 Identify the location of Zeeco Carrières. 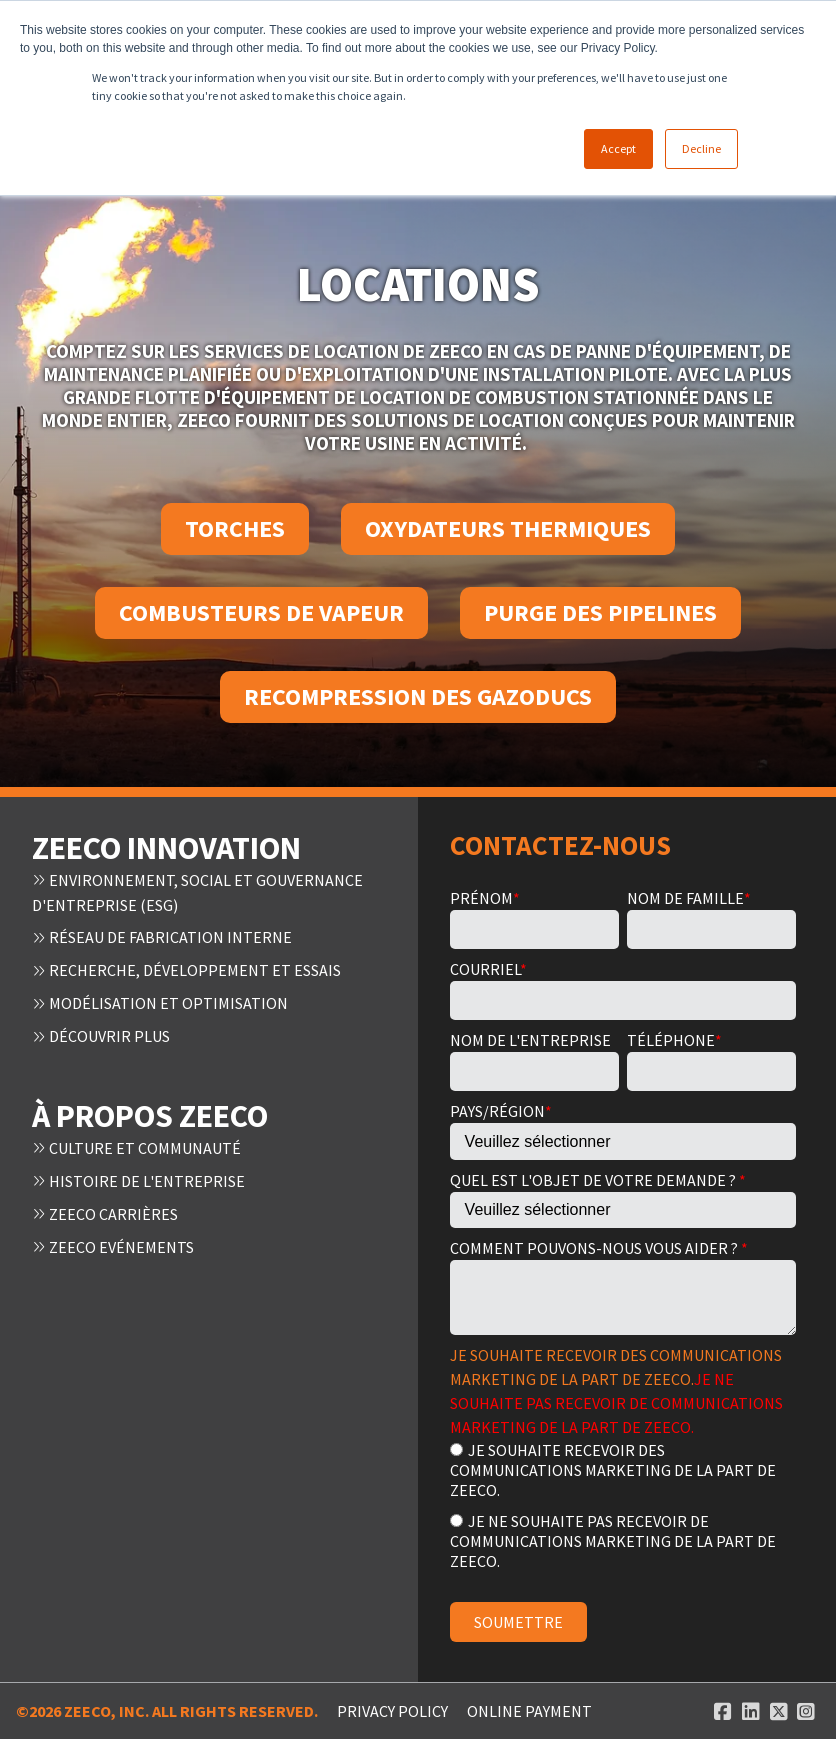
(105, 1206).